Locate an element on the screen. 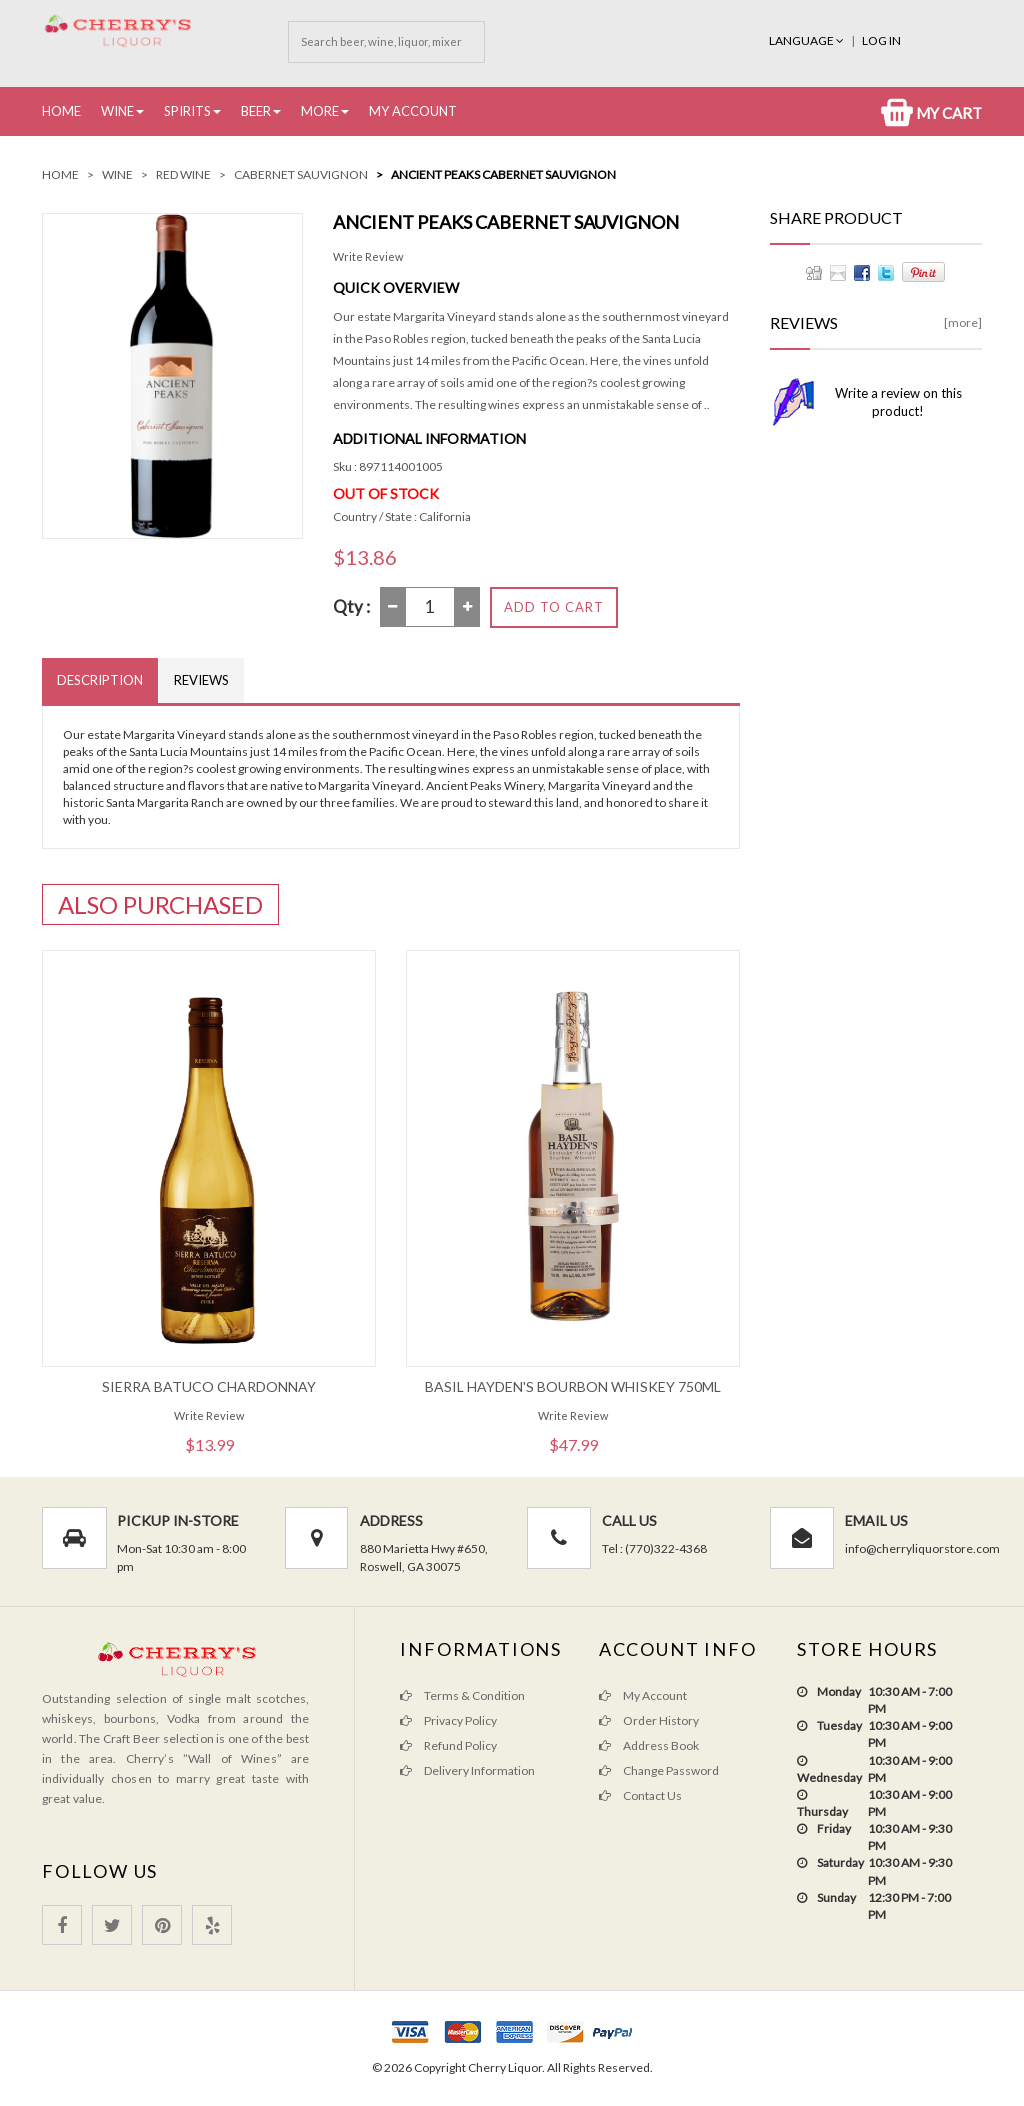  Terms & Condition is located at coordinates (462, 1695).